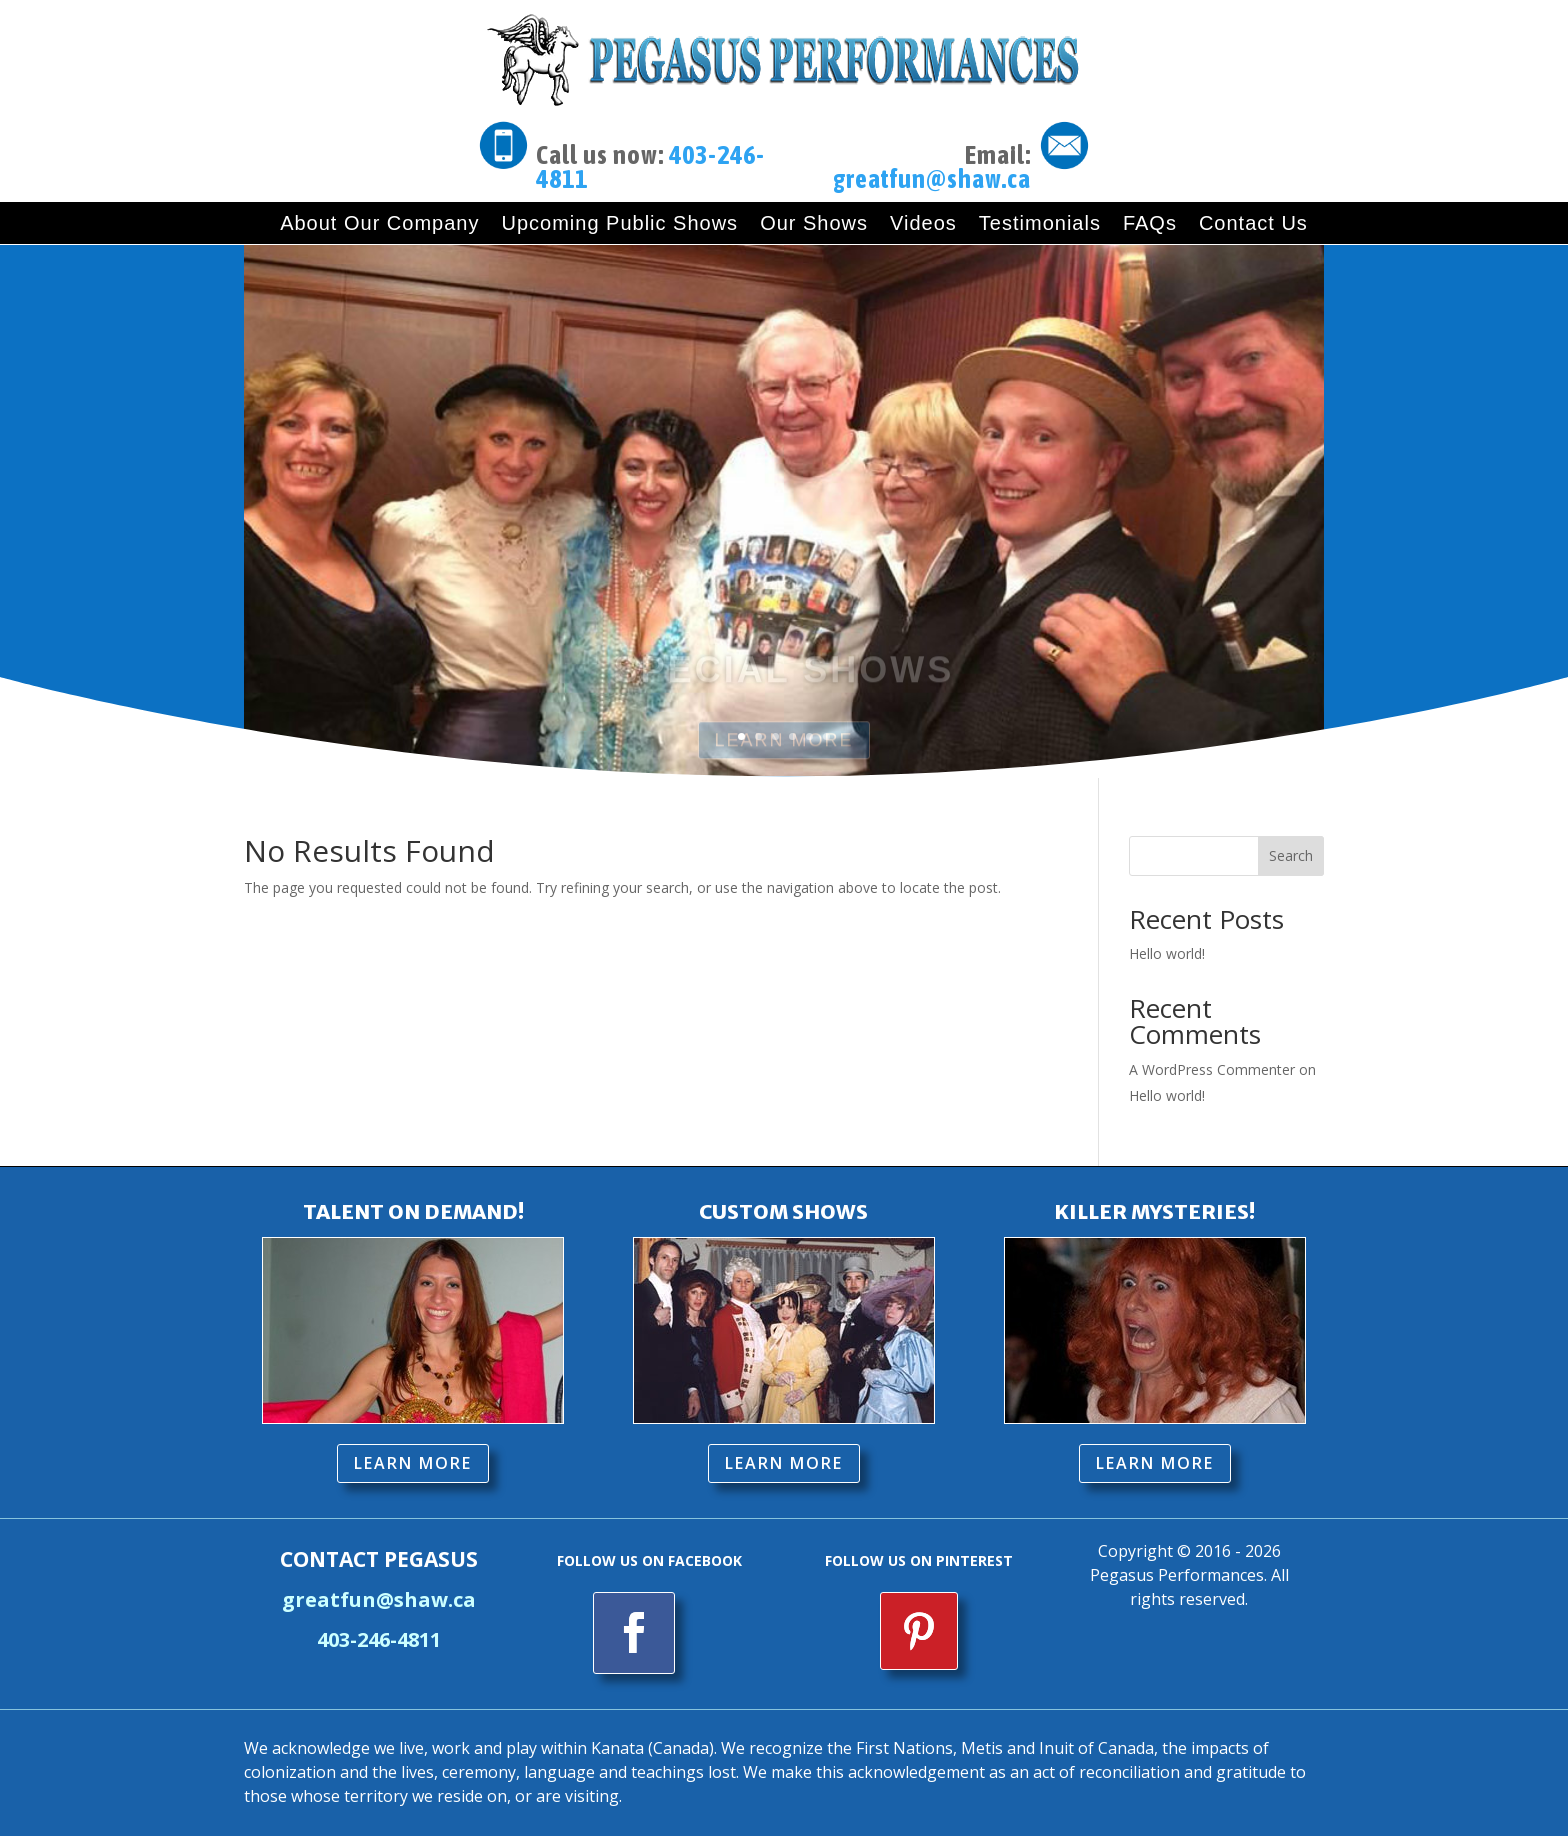  Describe the element at coordinates (923, 223) in the screenshot. I see `Videos` at that location.